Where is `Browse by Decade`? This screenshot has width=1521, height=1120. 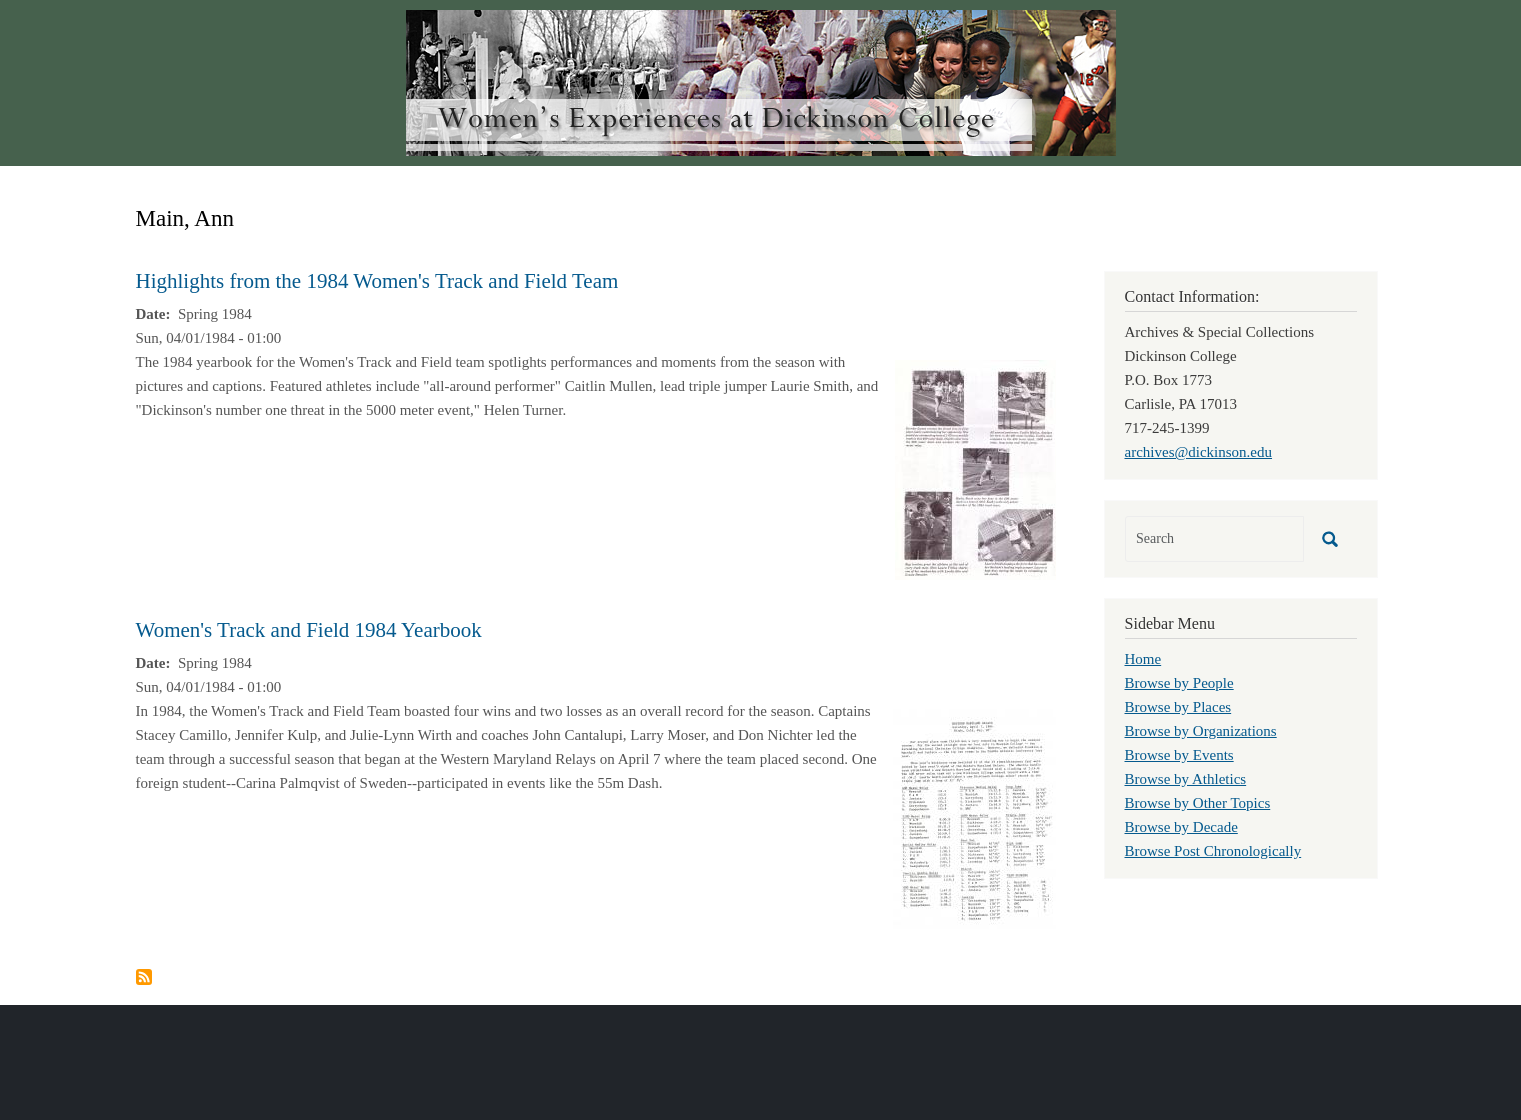 Browse by Decade is located at coordinates (1181, 827).